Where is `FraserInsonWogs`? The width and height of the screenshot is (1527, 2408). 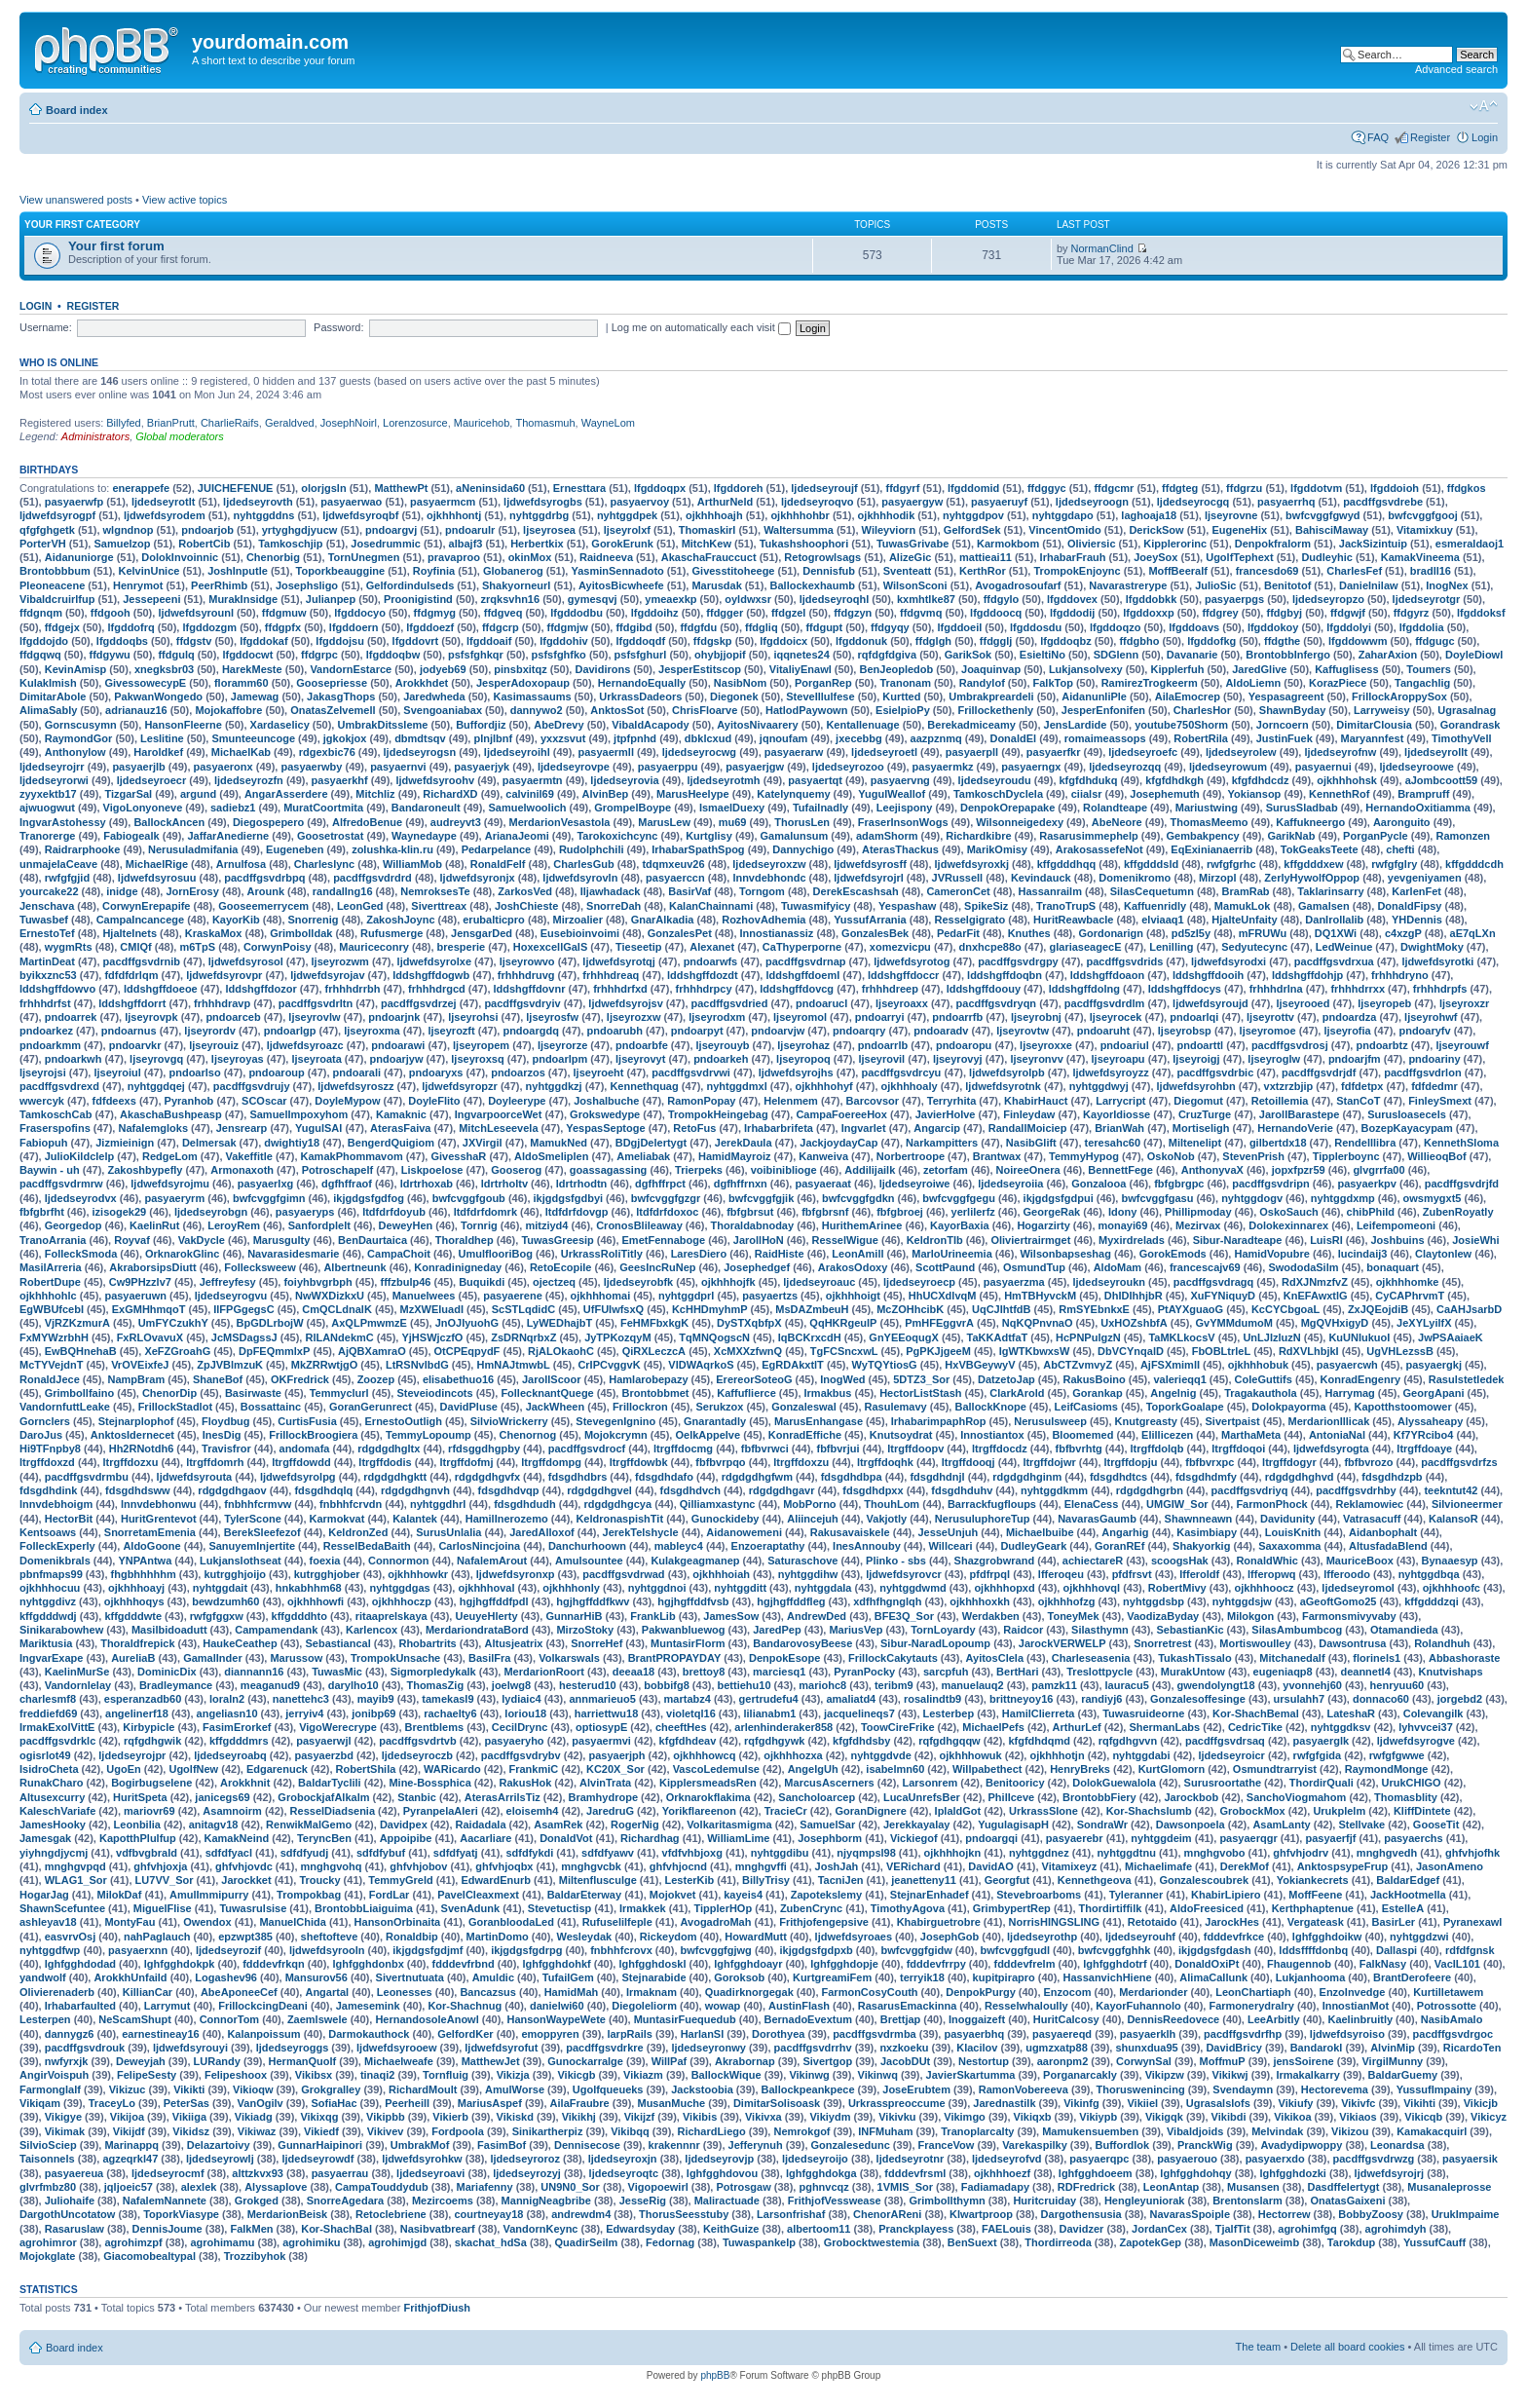
FraserInsonWogs is located at coordinates (903, 822).